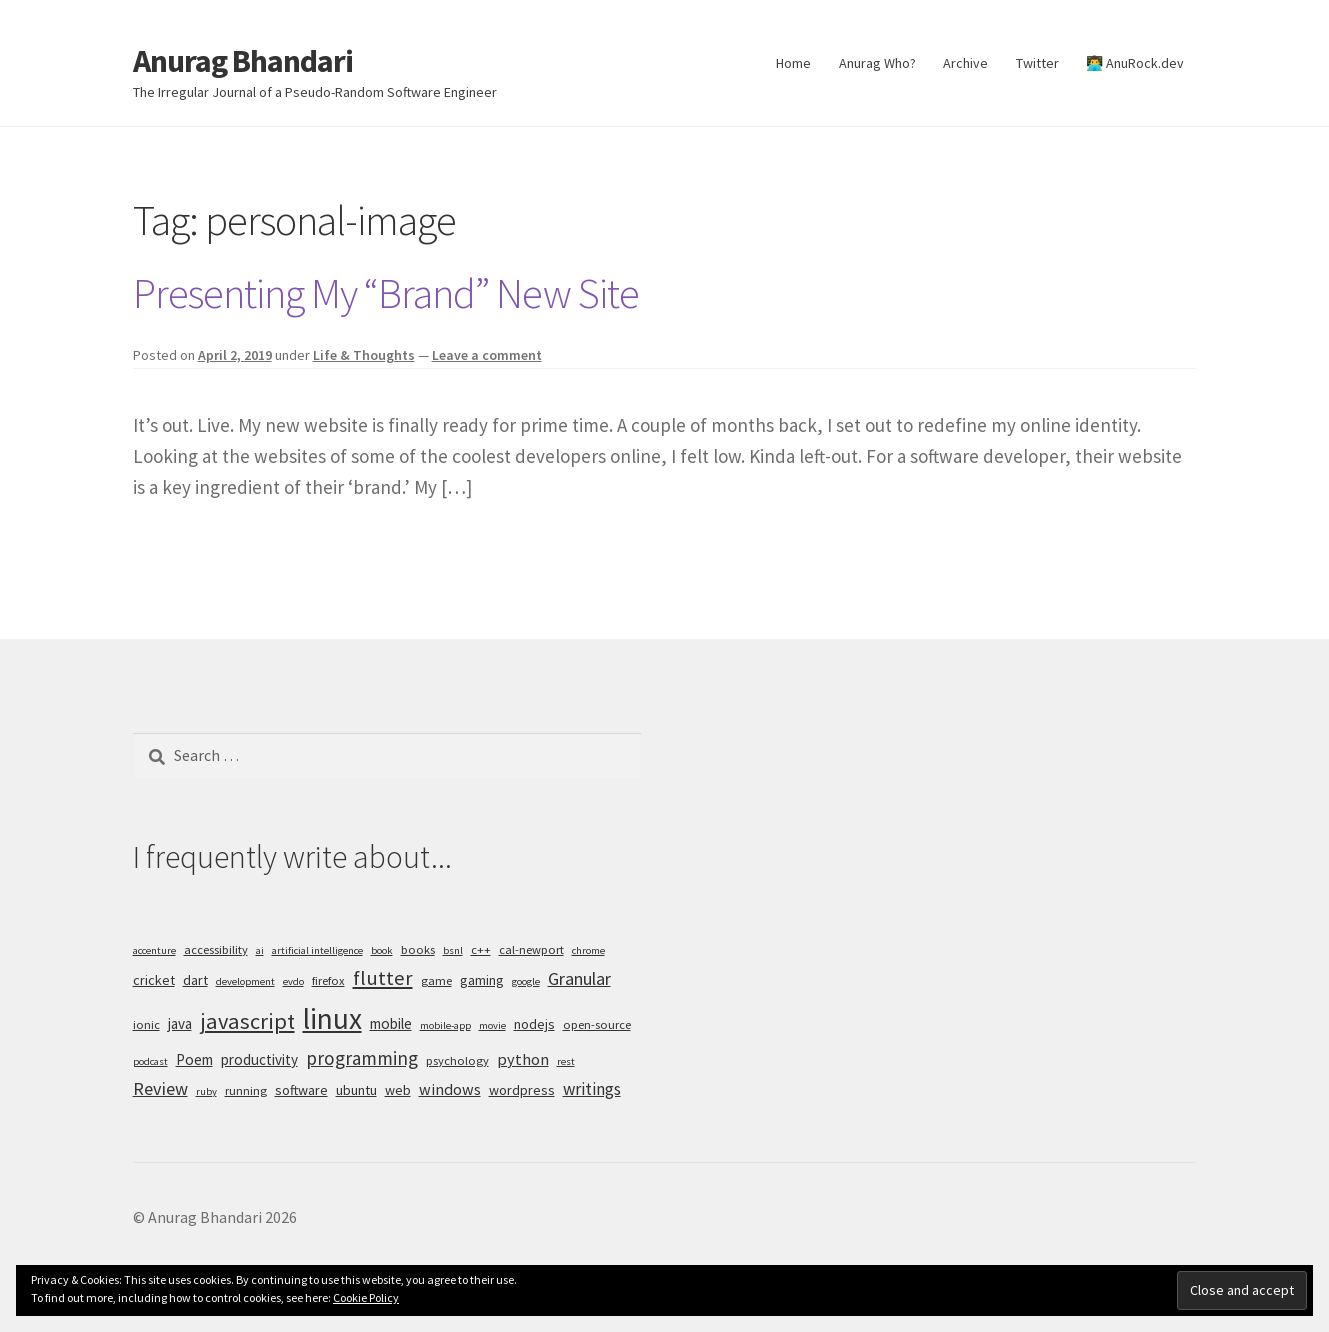 Image resolution: width=1329 pixels, height=1332 pixels. What do you see at coordinates (180, 1023) in the screenshot?
I see `java [java (7 items)]` at bounding box center [180, 1023].